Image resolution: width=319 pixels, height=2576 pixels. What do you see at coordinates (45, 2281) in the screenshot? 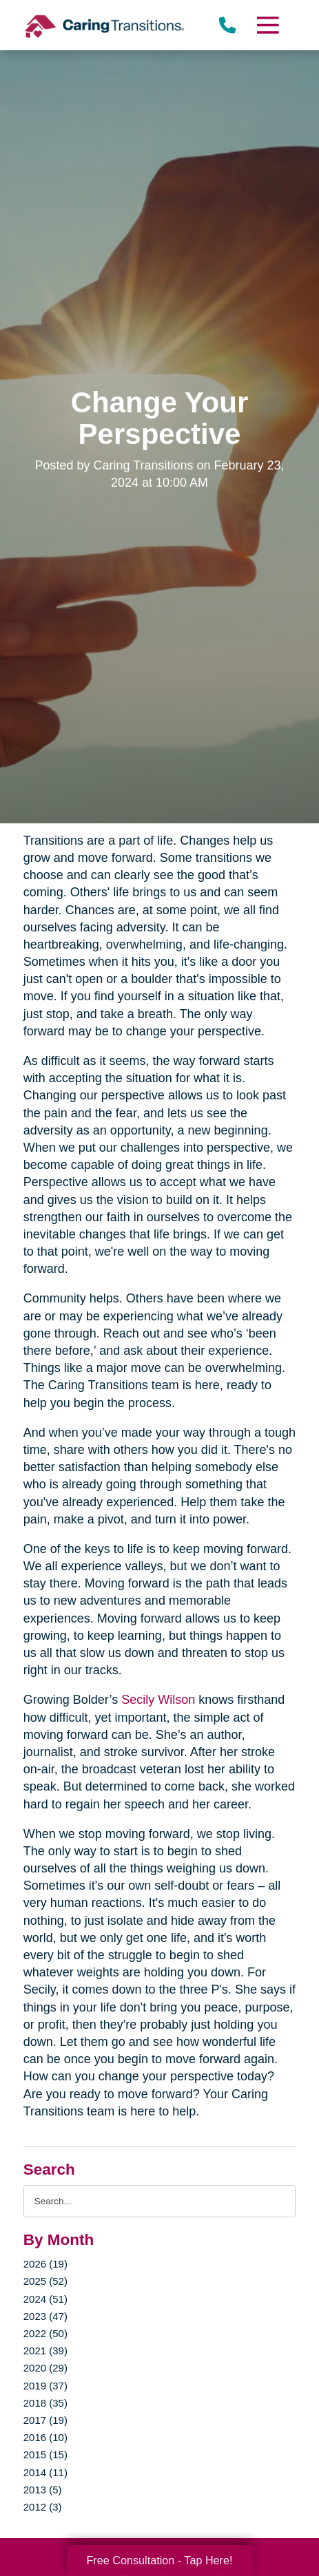
I see `2025 (52)` at bounding box center [45, 2281].